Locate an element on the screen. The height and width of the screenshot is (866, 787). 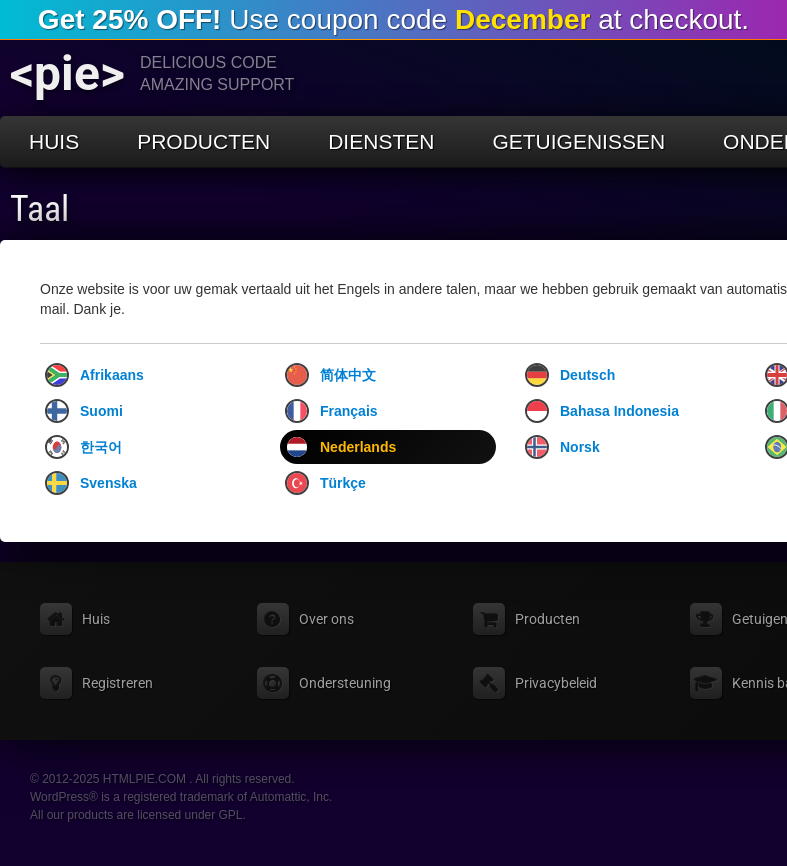
Ondersteuning is located at coordinates (345, 683).